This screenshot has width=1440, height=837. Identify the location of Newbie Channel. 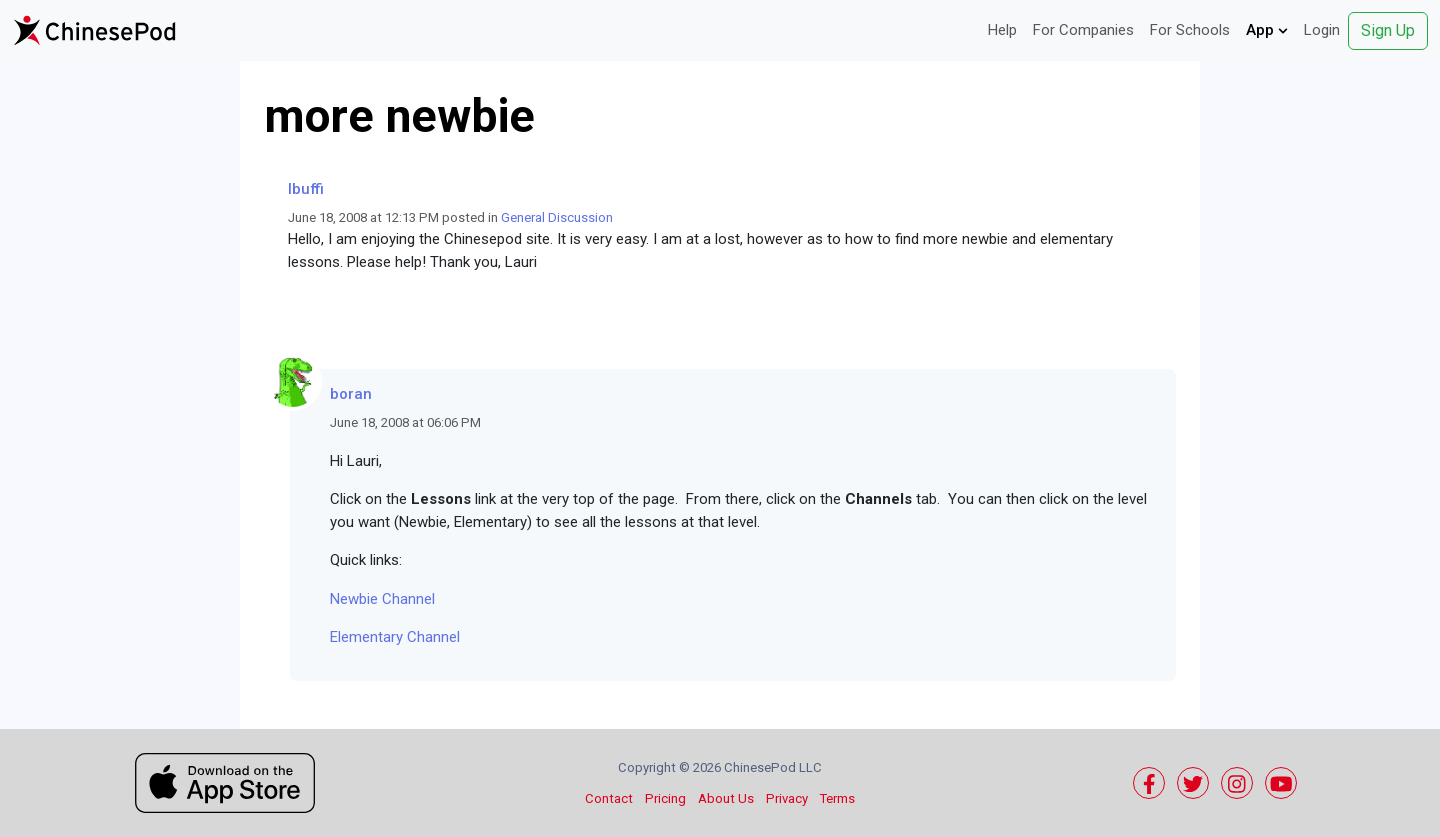
(382, 599).